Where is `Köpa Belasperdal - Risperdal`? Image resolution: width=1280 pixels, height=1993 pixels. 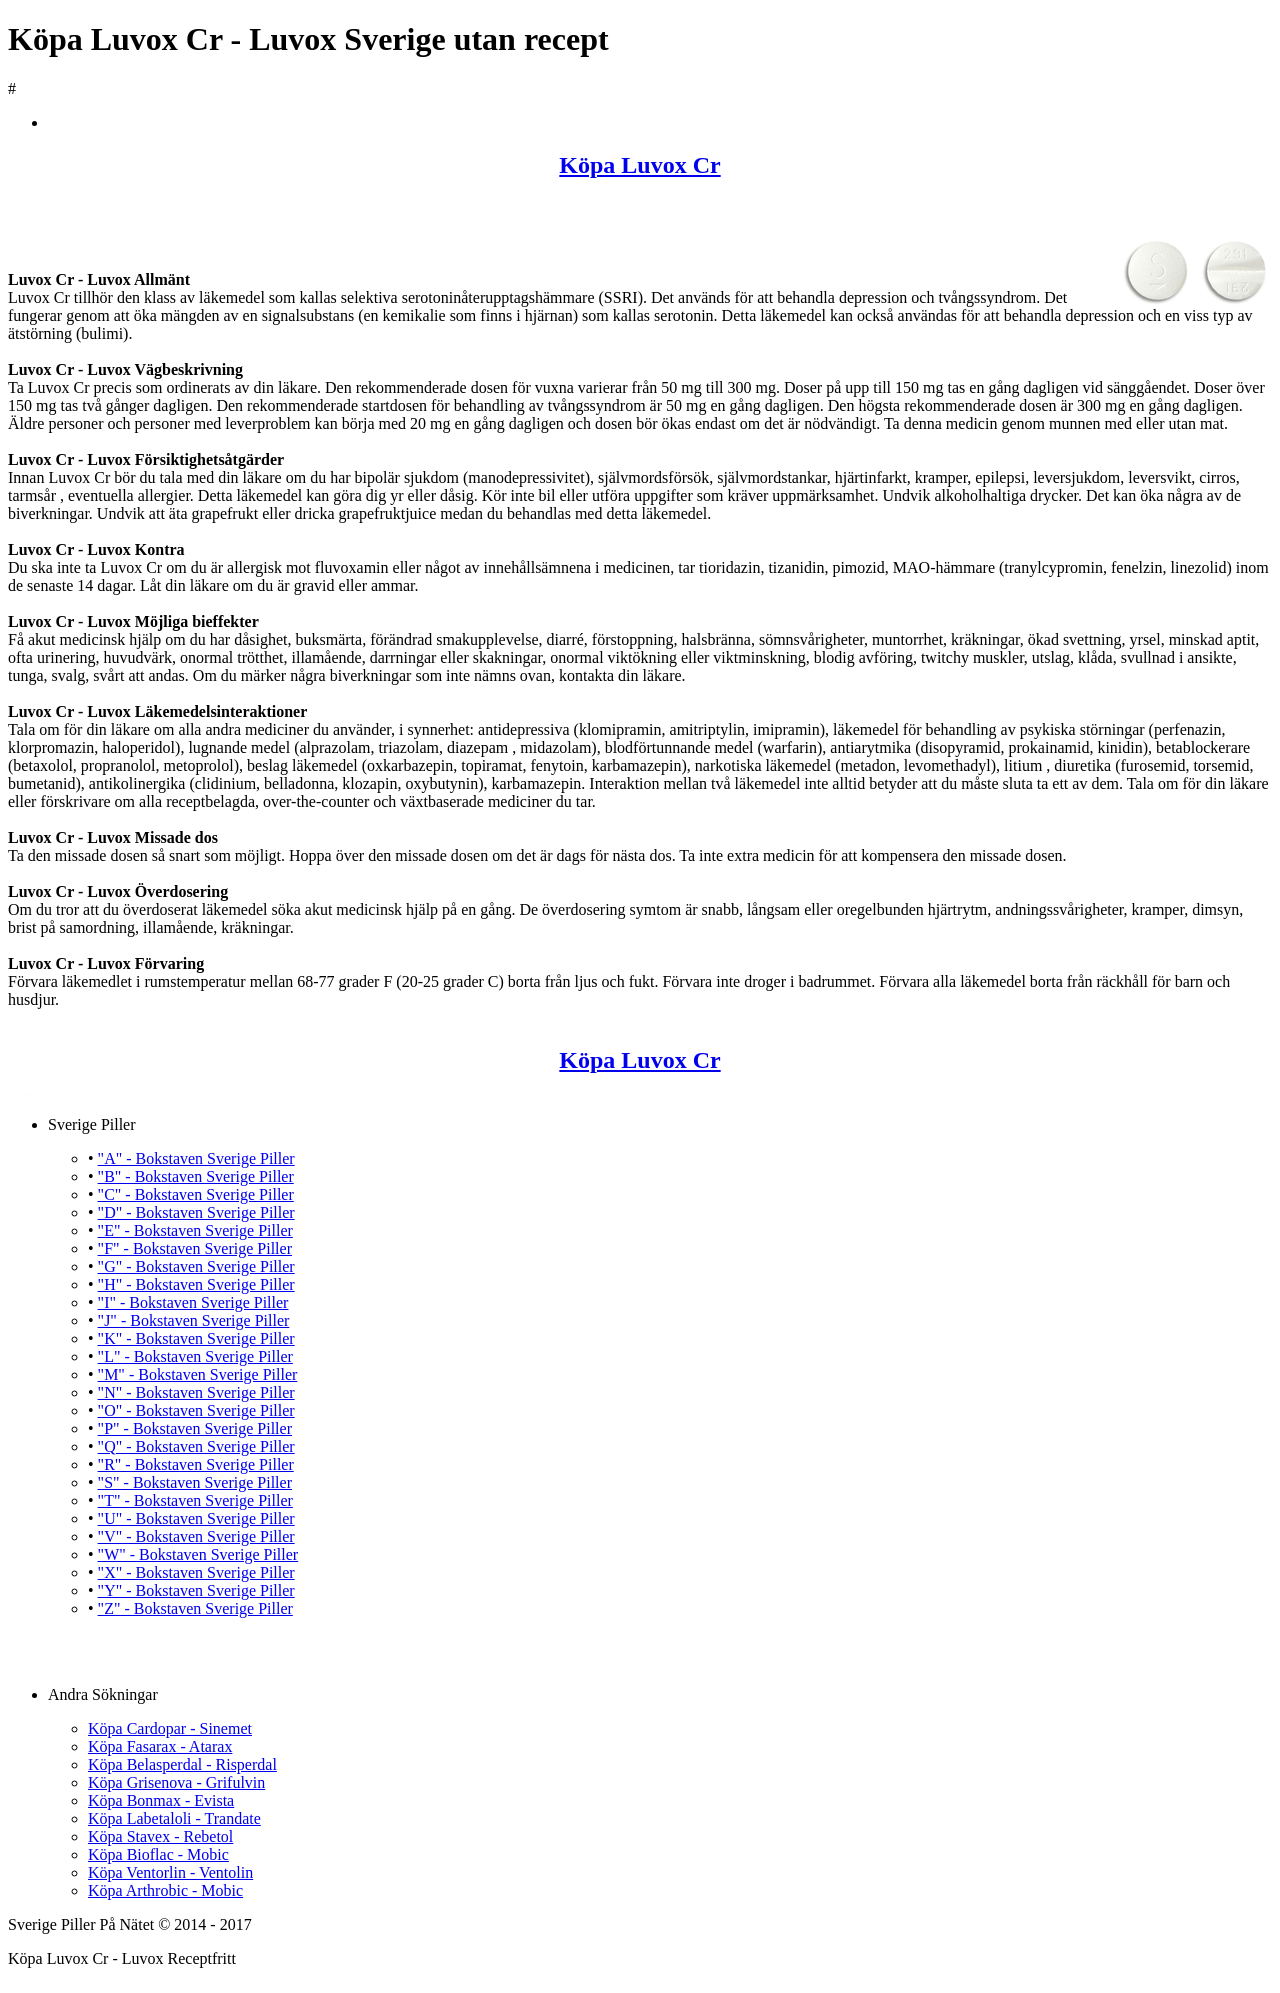 Köpa Belasperdal - Risperdal is located at coordinates (182, 1764).